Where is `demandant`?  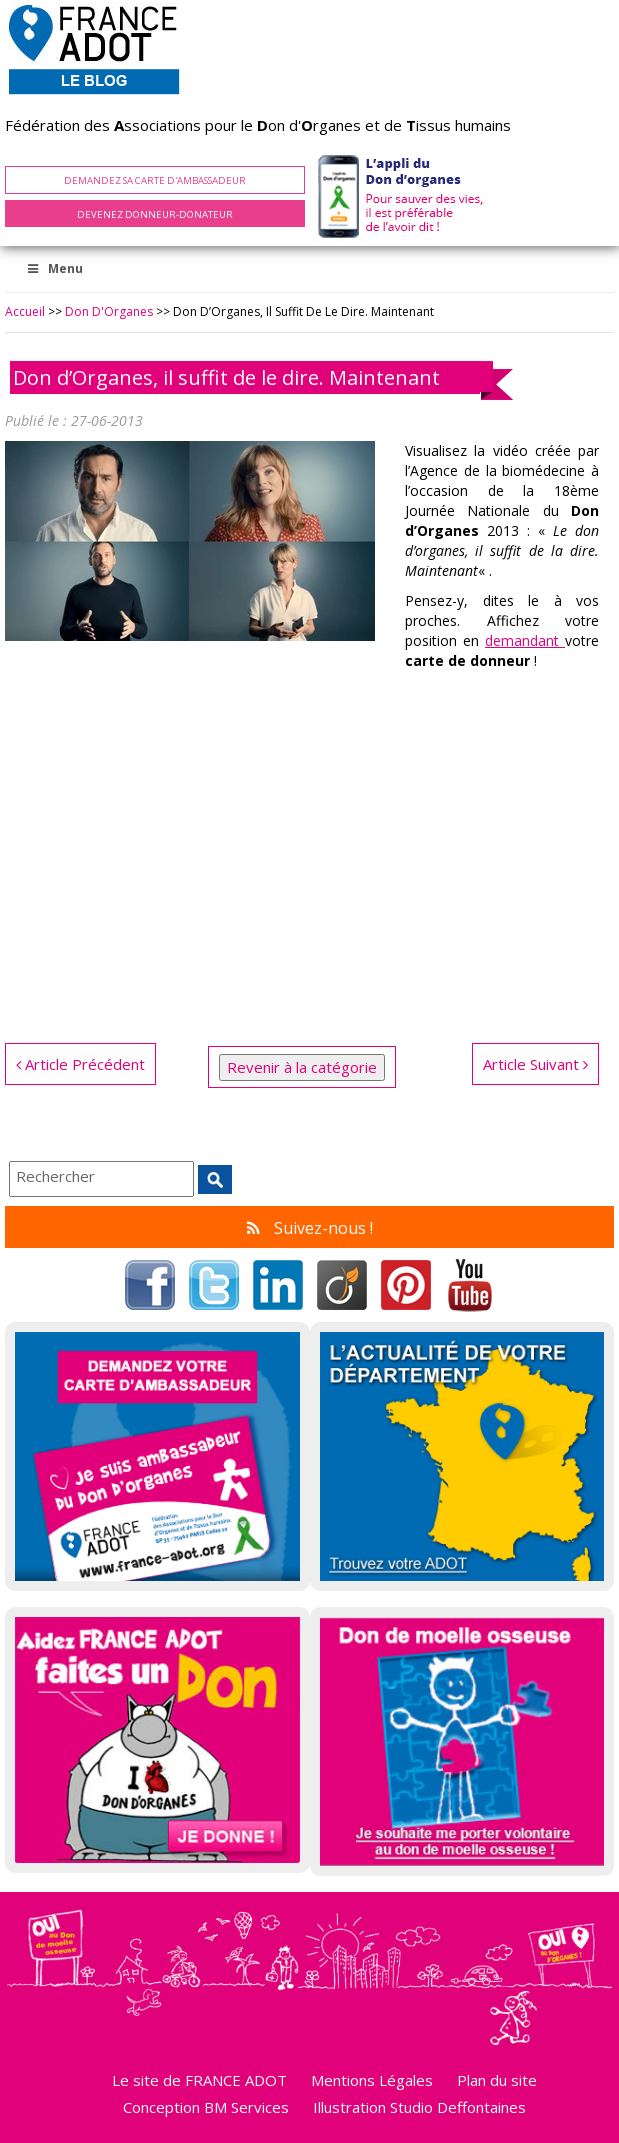
demandant is located at coordinates (525, 640).